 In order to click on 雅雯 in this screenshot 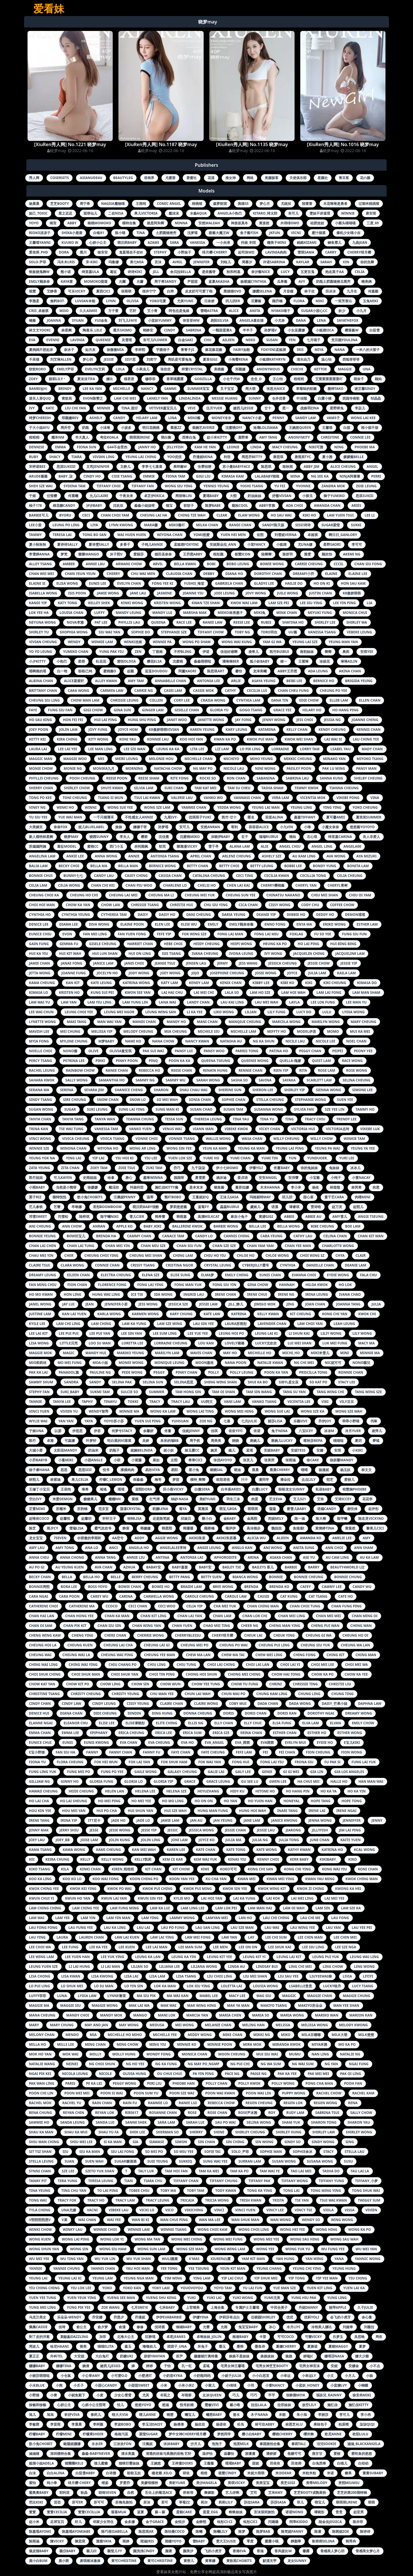, I will do `click(307, 554)`.